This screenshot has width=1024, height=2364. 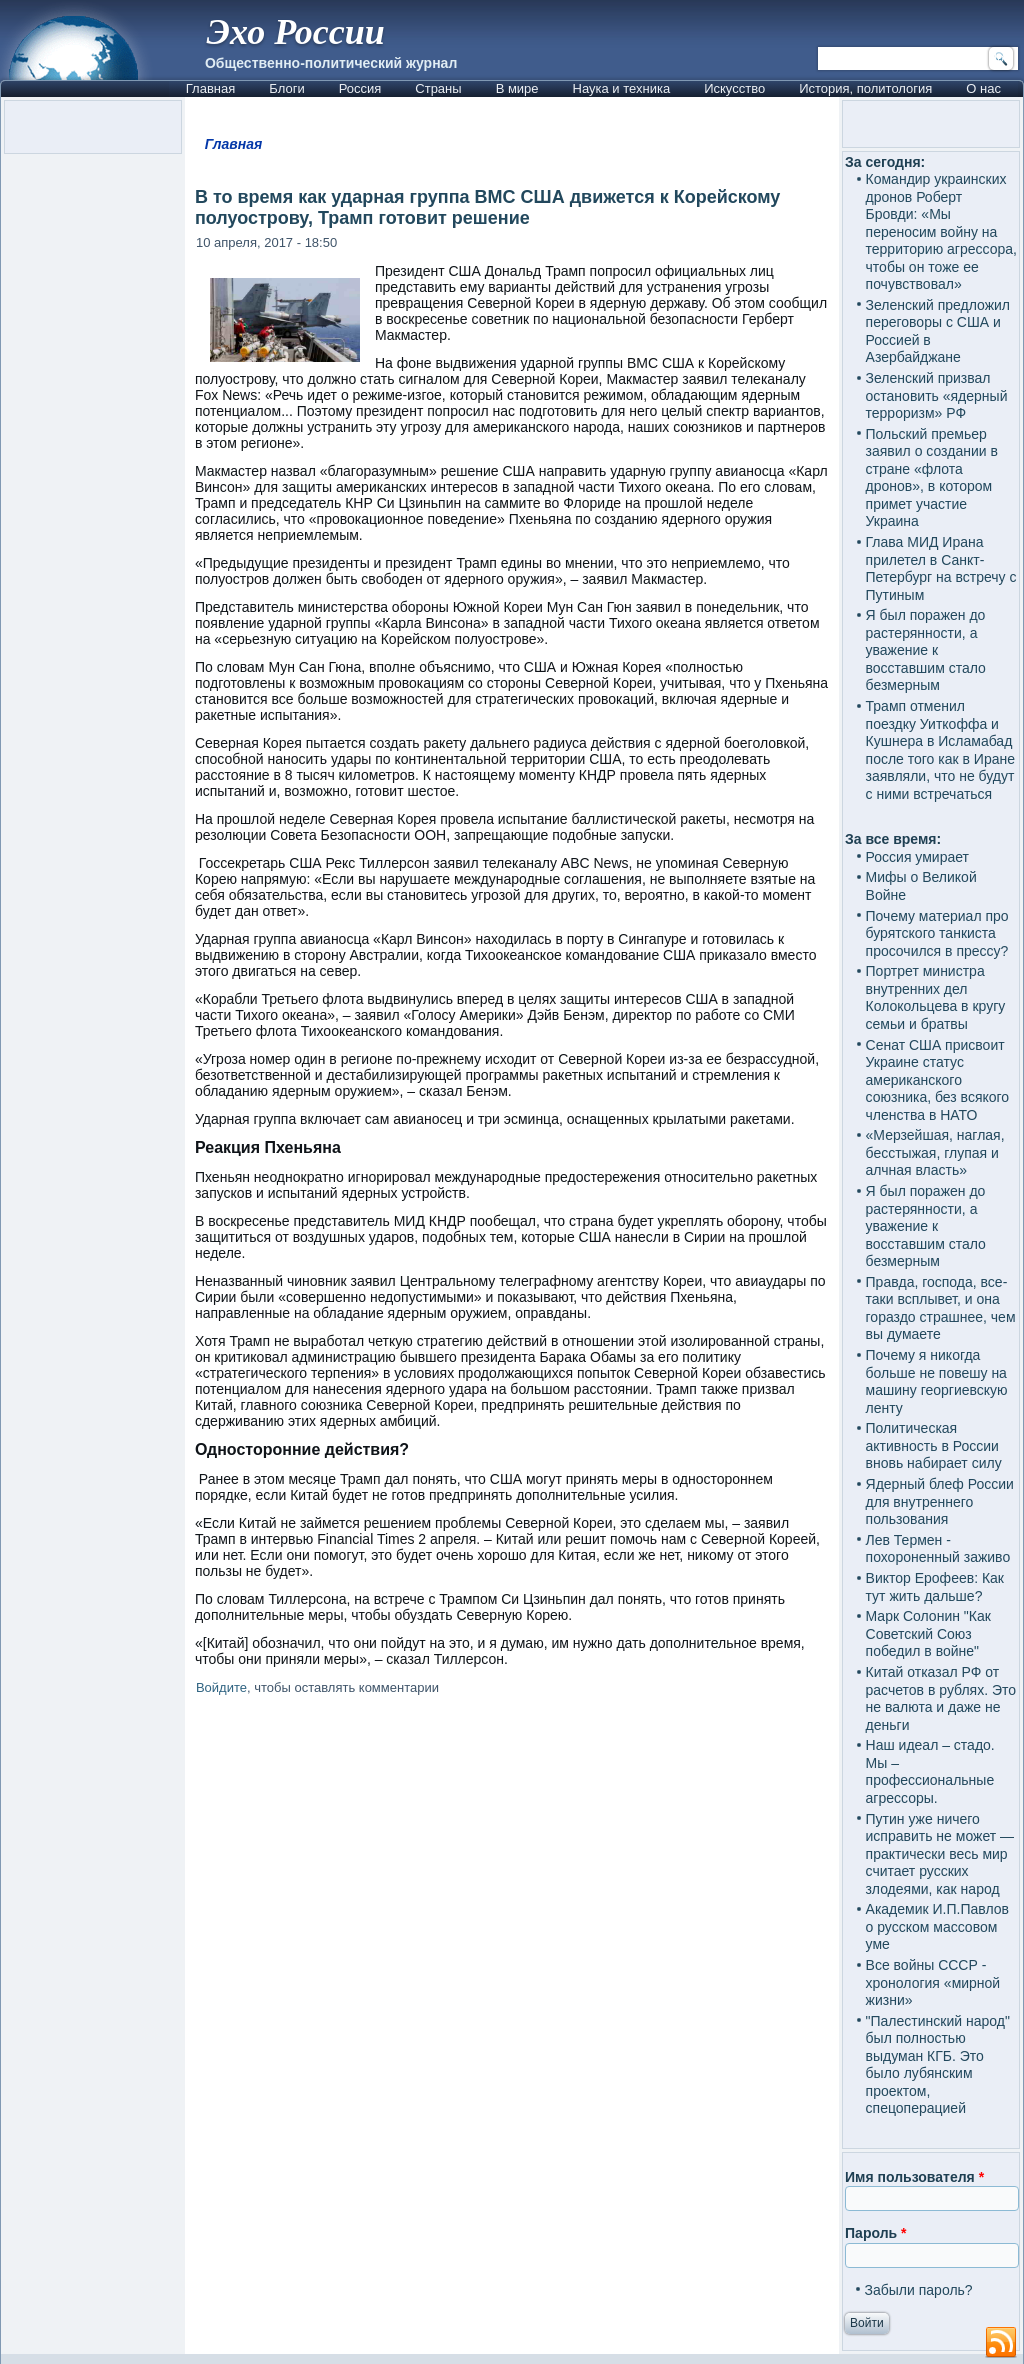 I want to click on Почему я никогда больше не повешу на машину георгиевскую ленту, so click(x=937, y=1381).